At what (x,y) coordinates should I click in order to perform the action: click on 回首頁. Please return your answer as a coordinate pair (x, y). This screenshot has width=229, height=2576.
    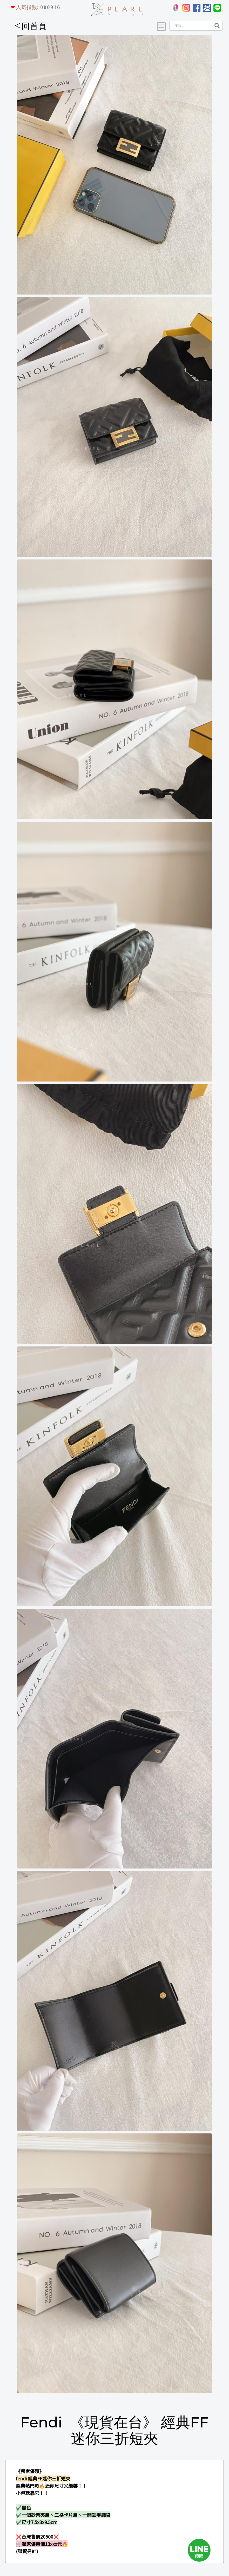
    Looking at the image, I should click on (31, 26).